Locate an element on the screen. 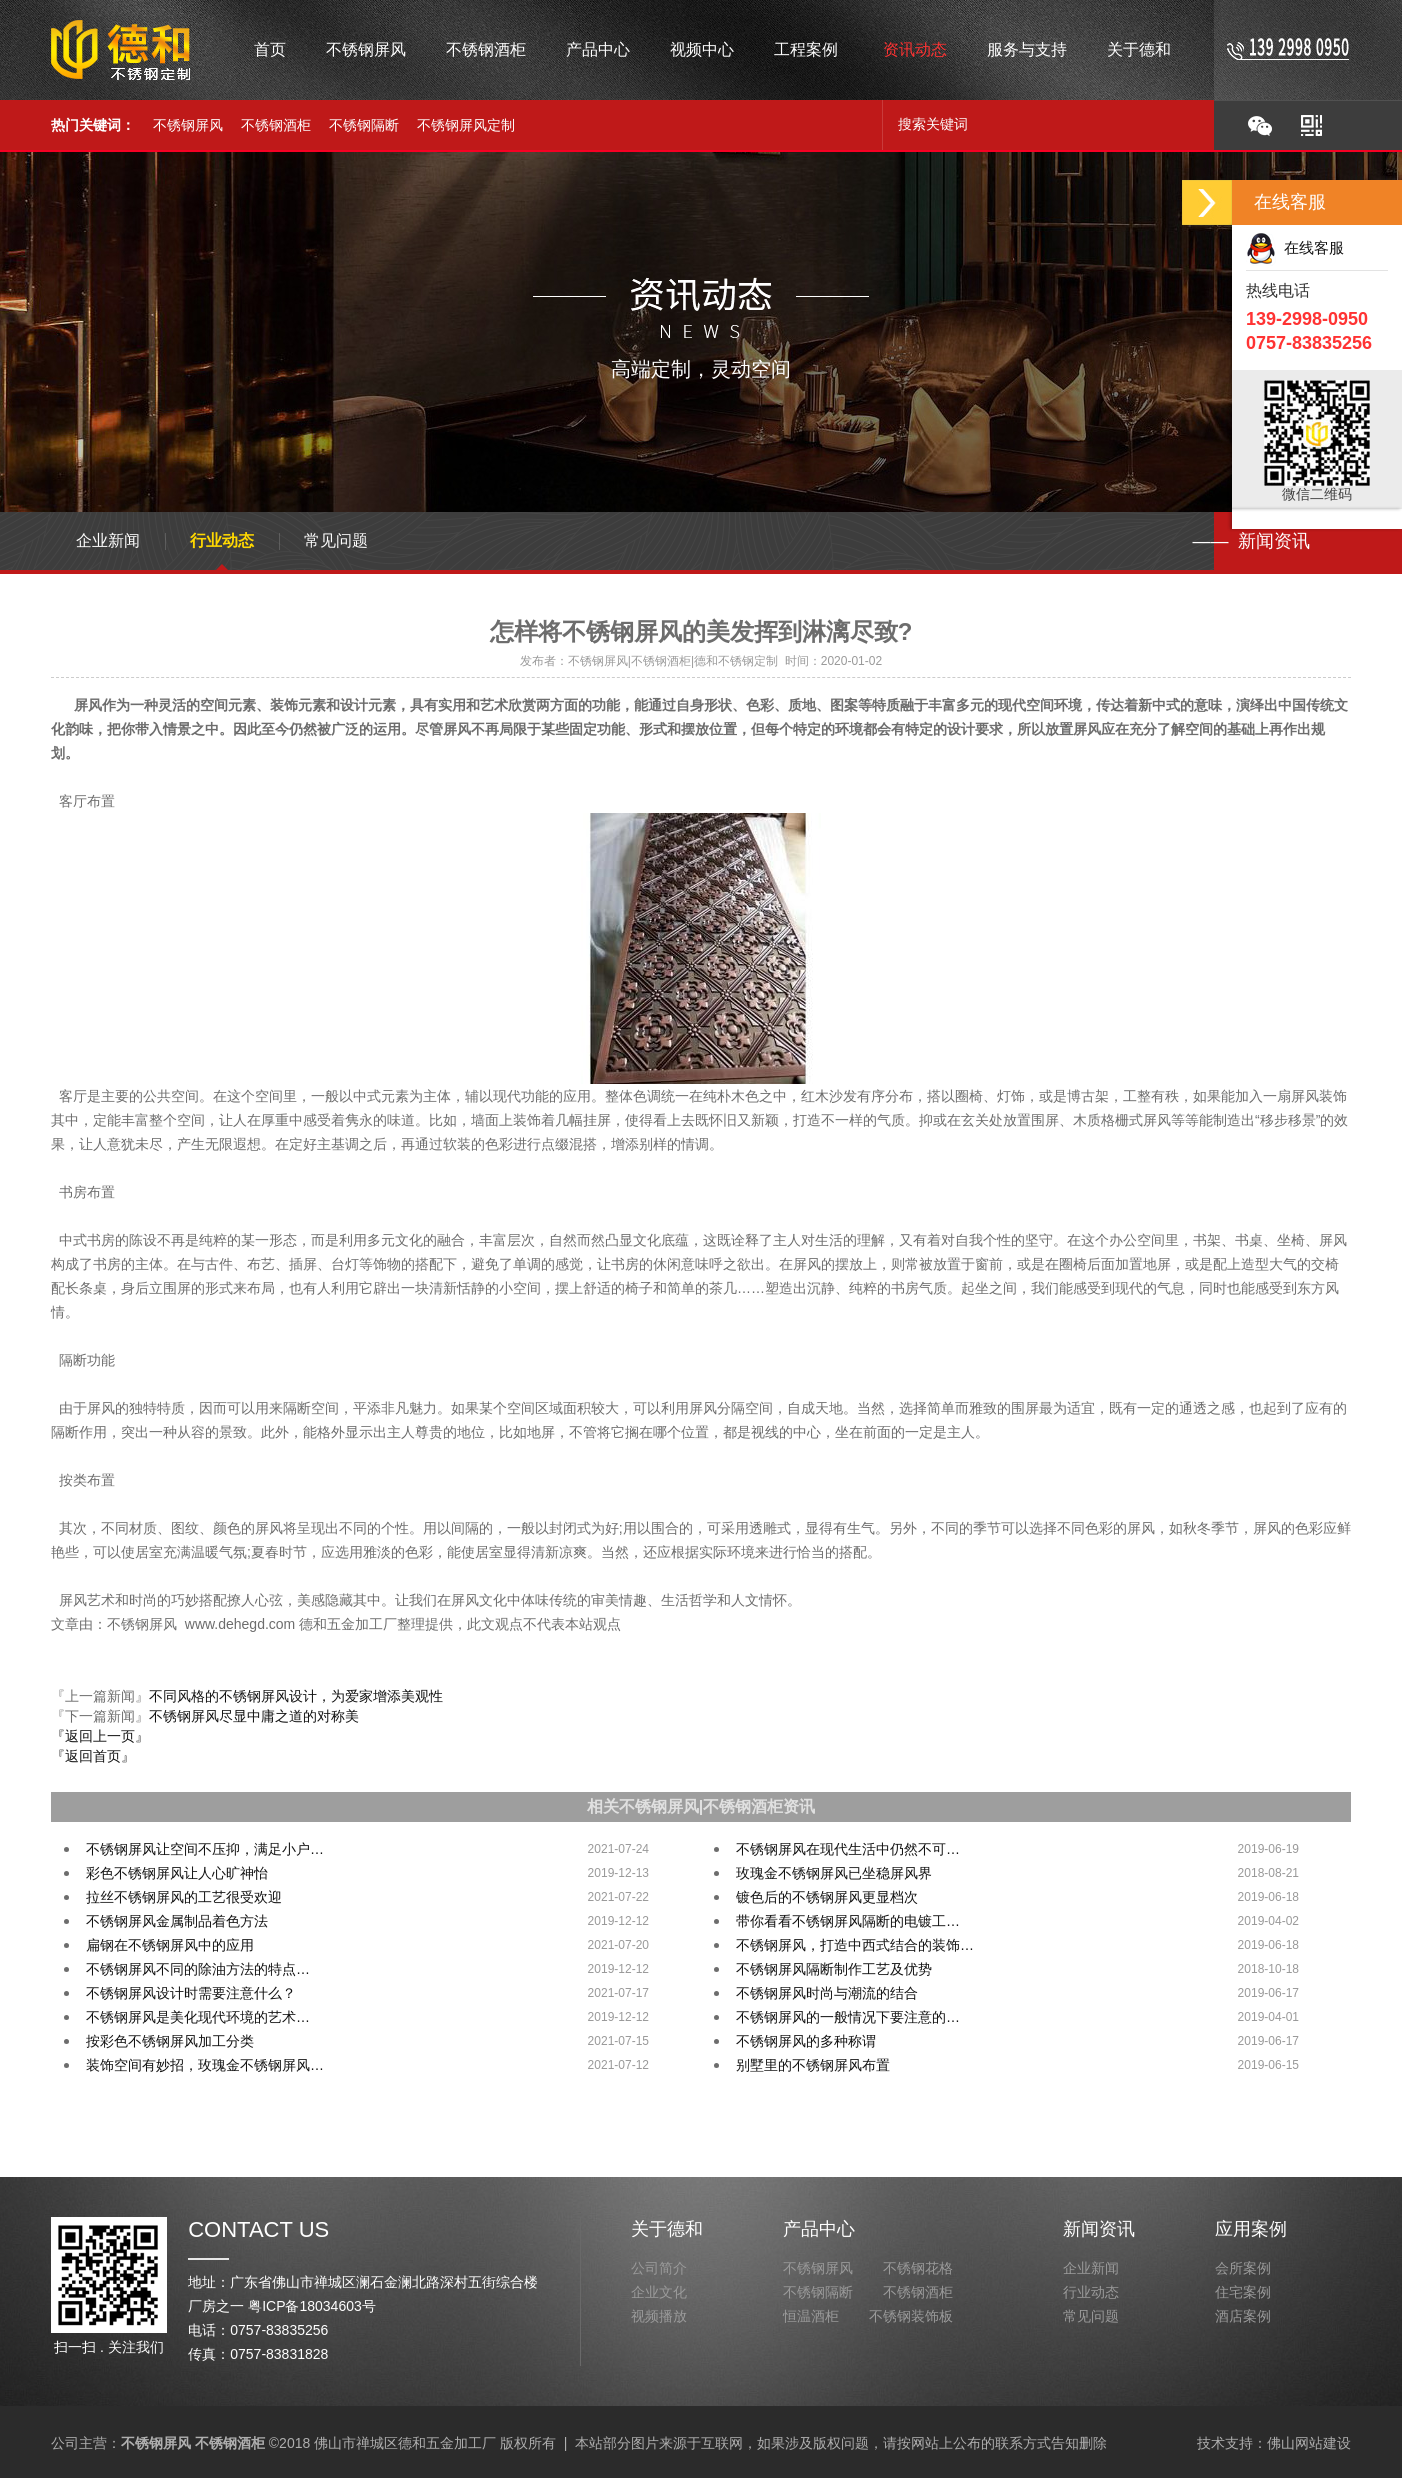  不锈钢屏风让空间不压抑，满足小户… is located at coordinates (205, 1849).